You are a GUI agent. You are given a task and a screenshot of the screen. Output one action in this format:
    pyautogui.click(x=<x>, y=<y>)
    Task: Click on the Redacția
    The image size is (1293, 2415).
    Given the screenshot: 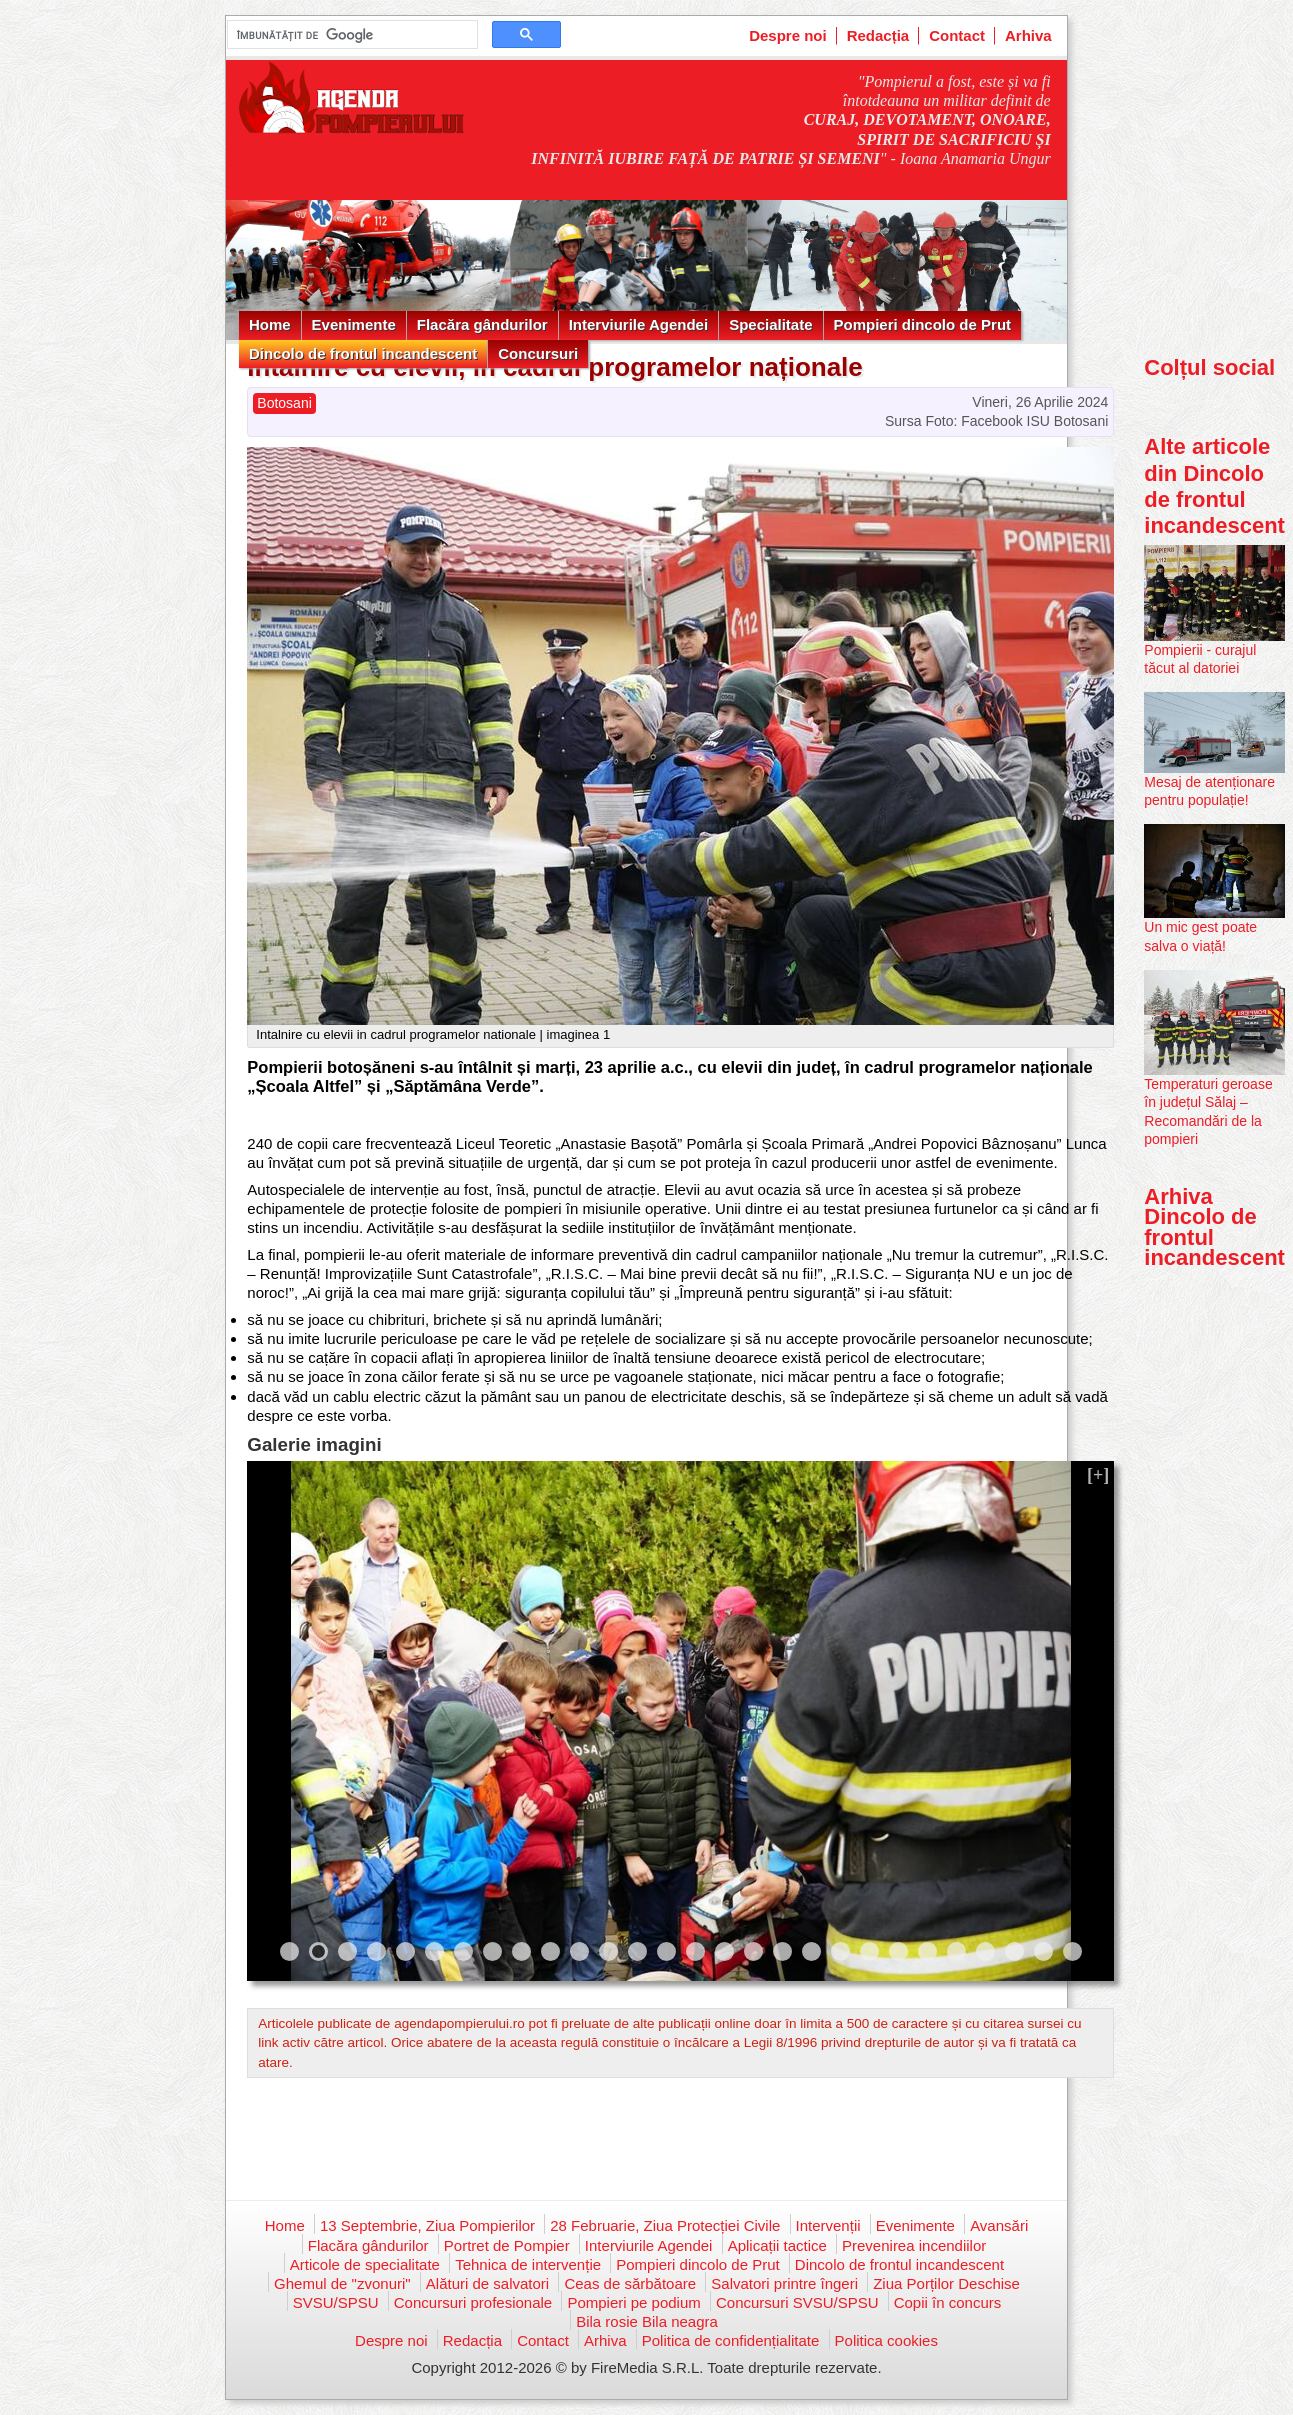 What is the action you would take?
    pyautogui.click(x=878, y=35)
    